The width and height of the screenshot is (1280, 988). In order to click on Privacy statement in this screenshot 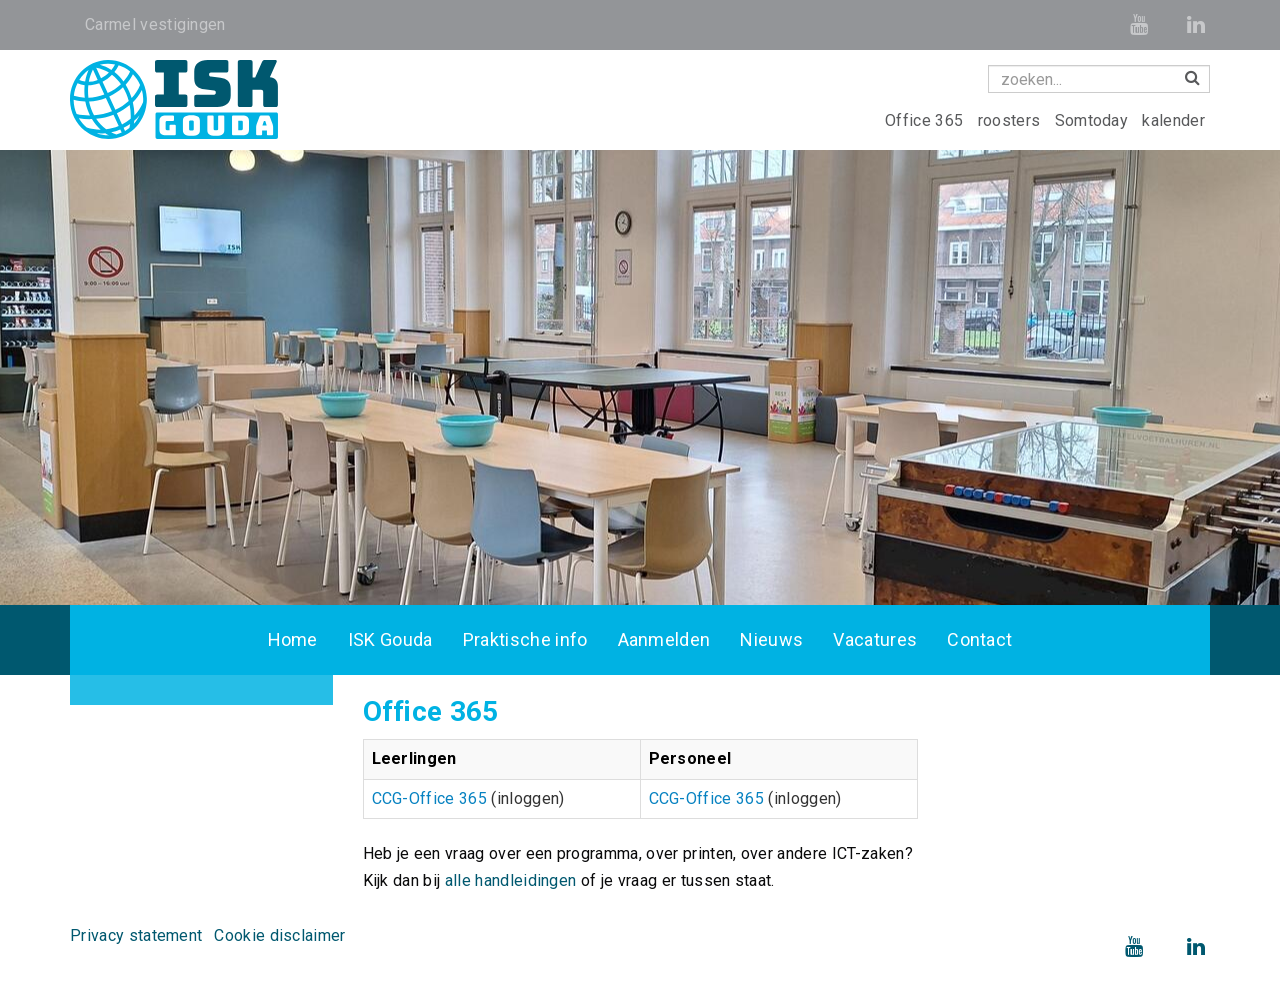, I will do `click(136, 935)`.